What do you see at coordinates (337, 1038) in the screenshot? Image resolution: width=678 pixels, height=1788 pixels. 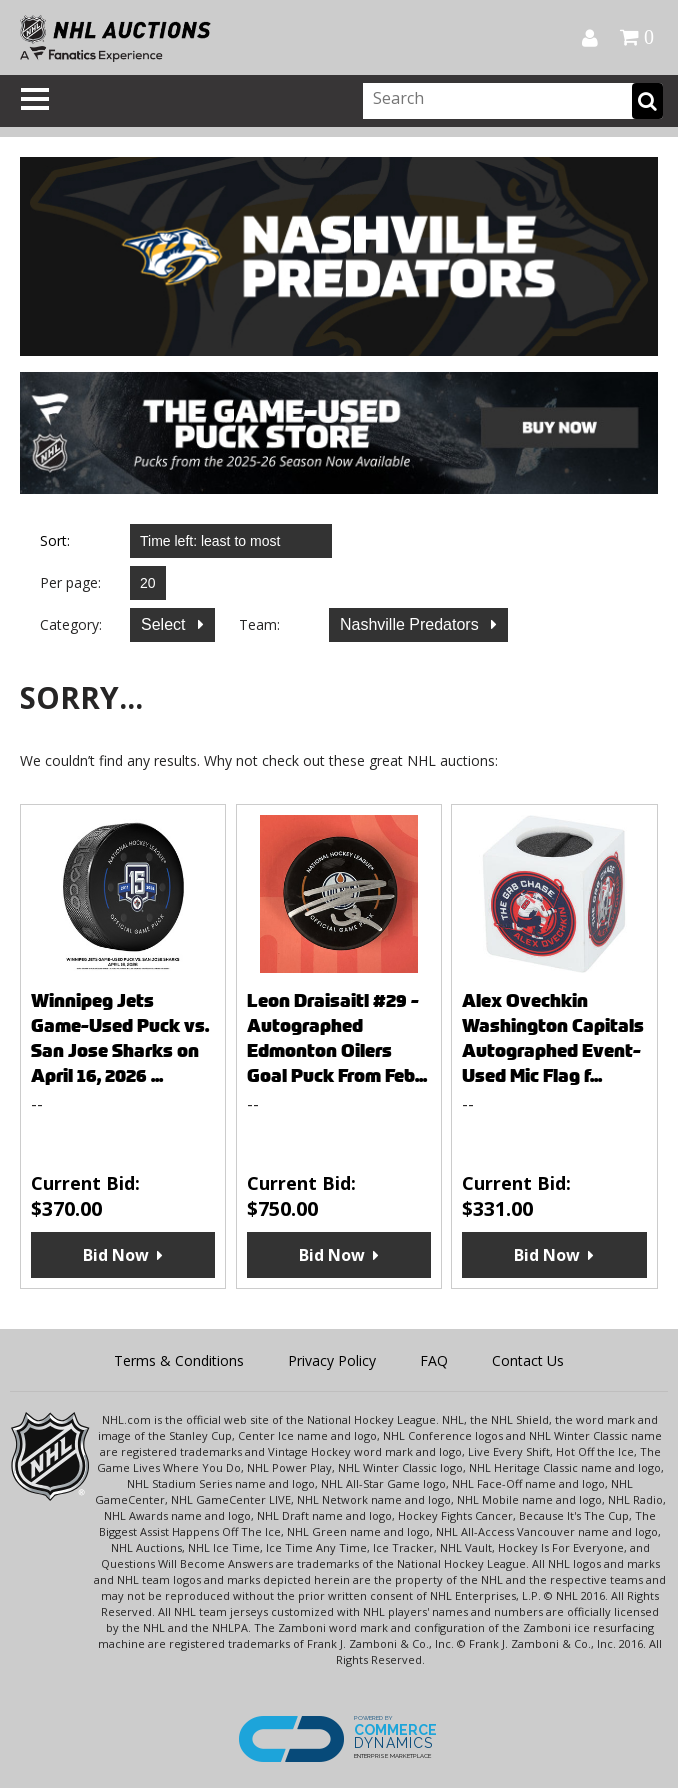 I see `Leon Draisaitl #29 - Autographed Edmonton Oilers Goal Puck From Feb...` at bounding box center [337, 1038].